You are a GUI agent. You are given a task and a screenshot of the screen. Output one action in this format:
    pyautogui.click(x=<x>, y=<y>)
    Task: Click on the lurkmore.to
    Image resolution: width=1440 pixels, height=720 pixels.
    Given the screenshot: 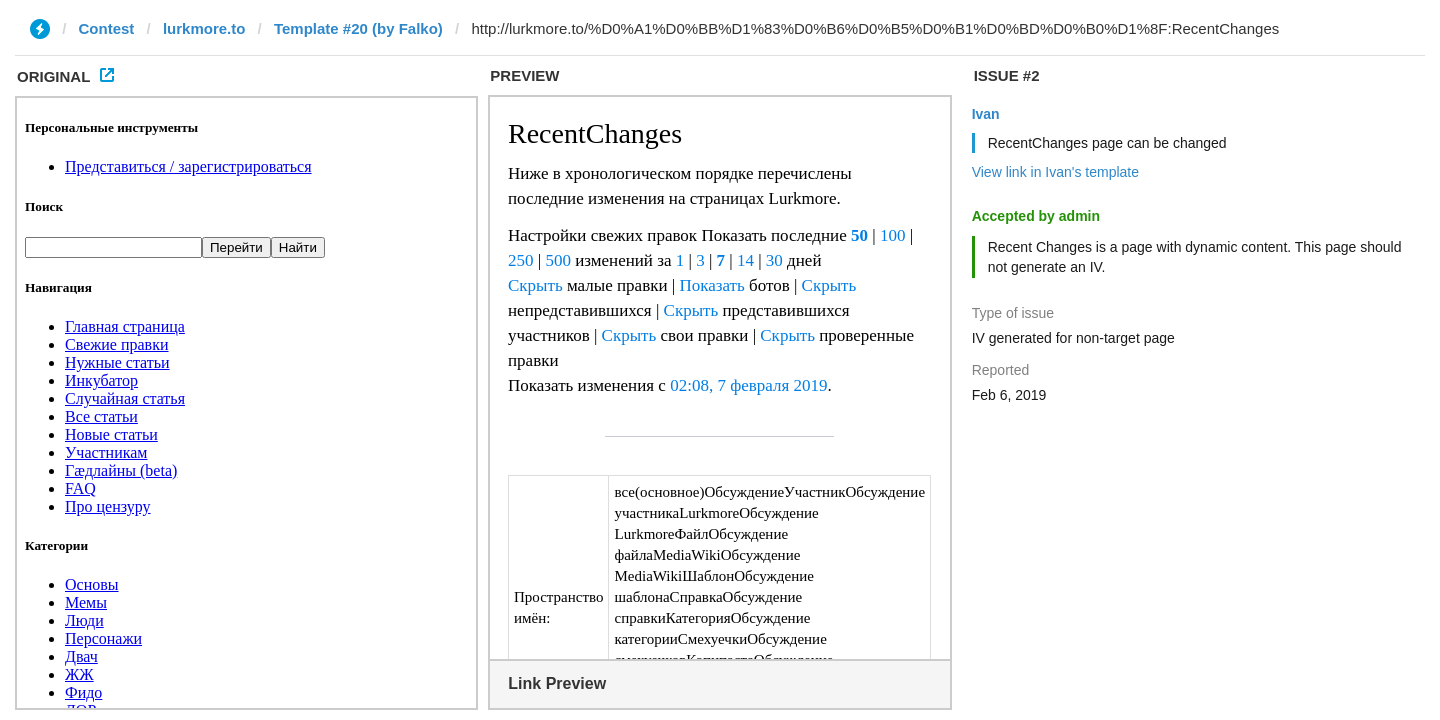 What is the action you would take?
    pyautogui.click(x=204, y=28)
    